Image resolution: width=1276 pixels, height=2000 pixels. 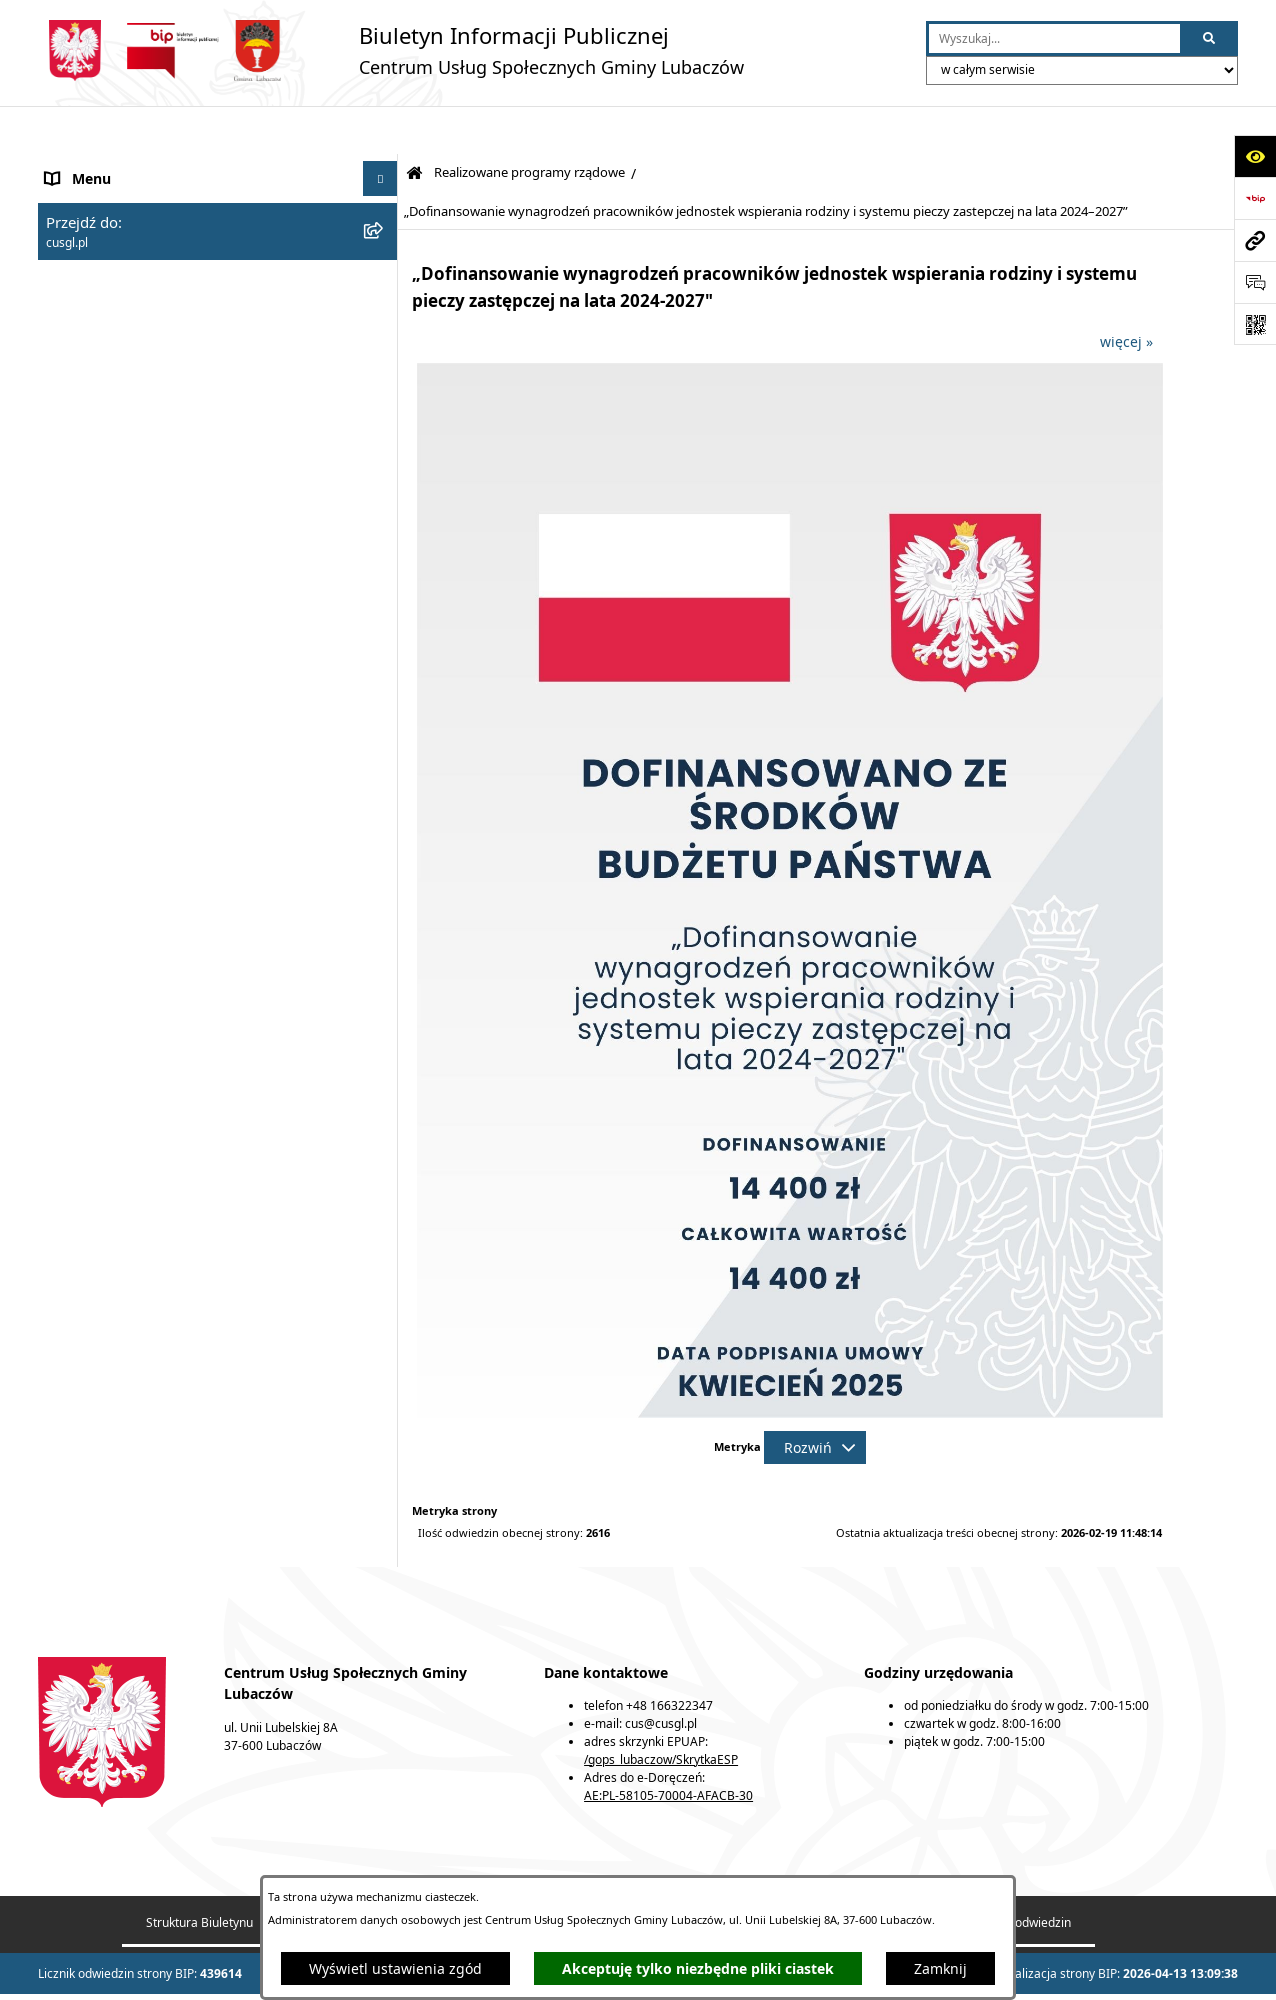 What do you see at coordinates (162, 1216) in the screenshot?
I see `Dostępność podmiotu publicznego` at bounding box center [162, 1216].